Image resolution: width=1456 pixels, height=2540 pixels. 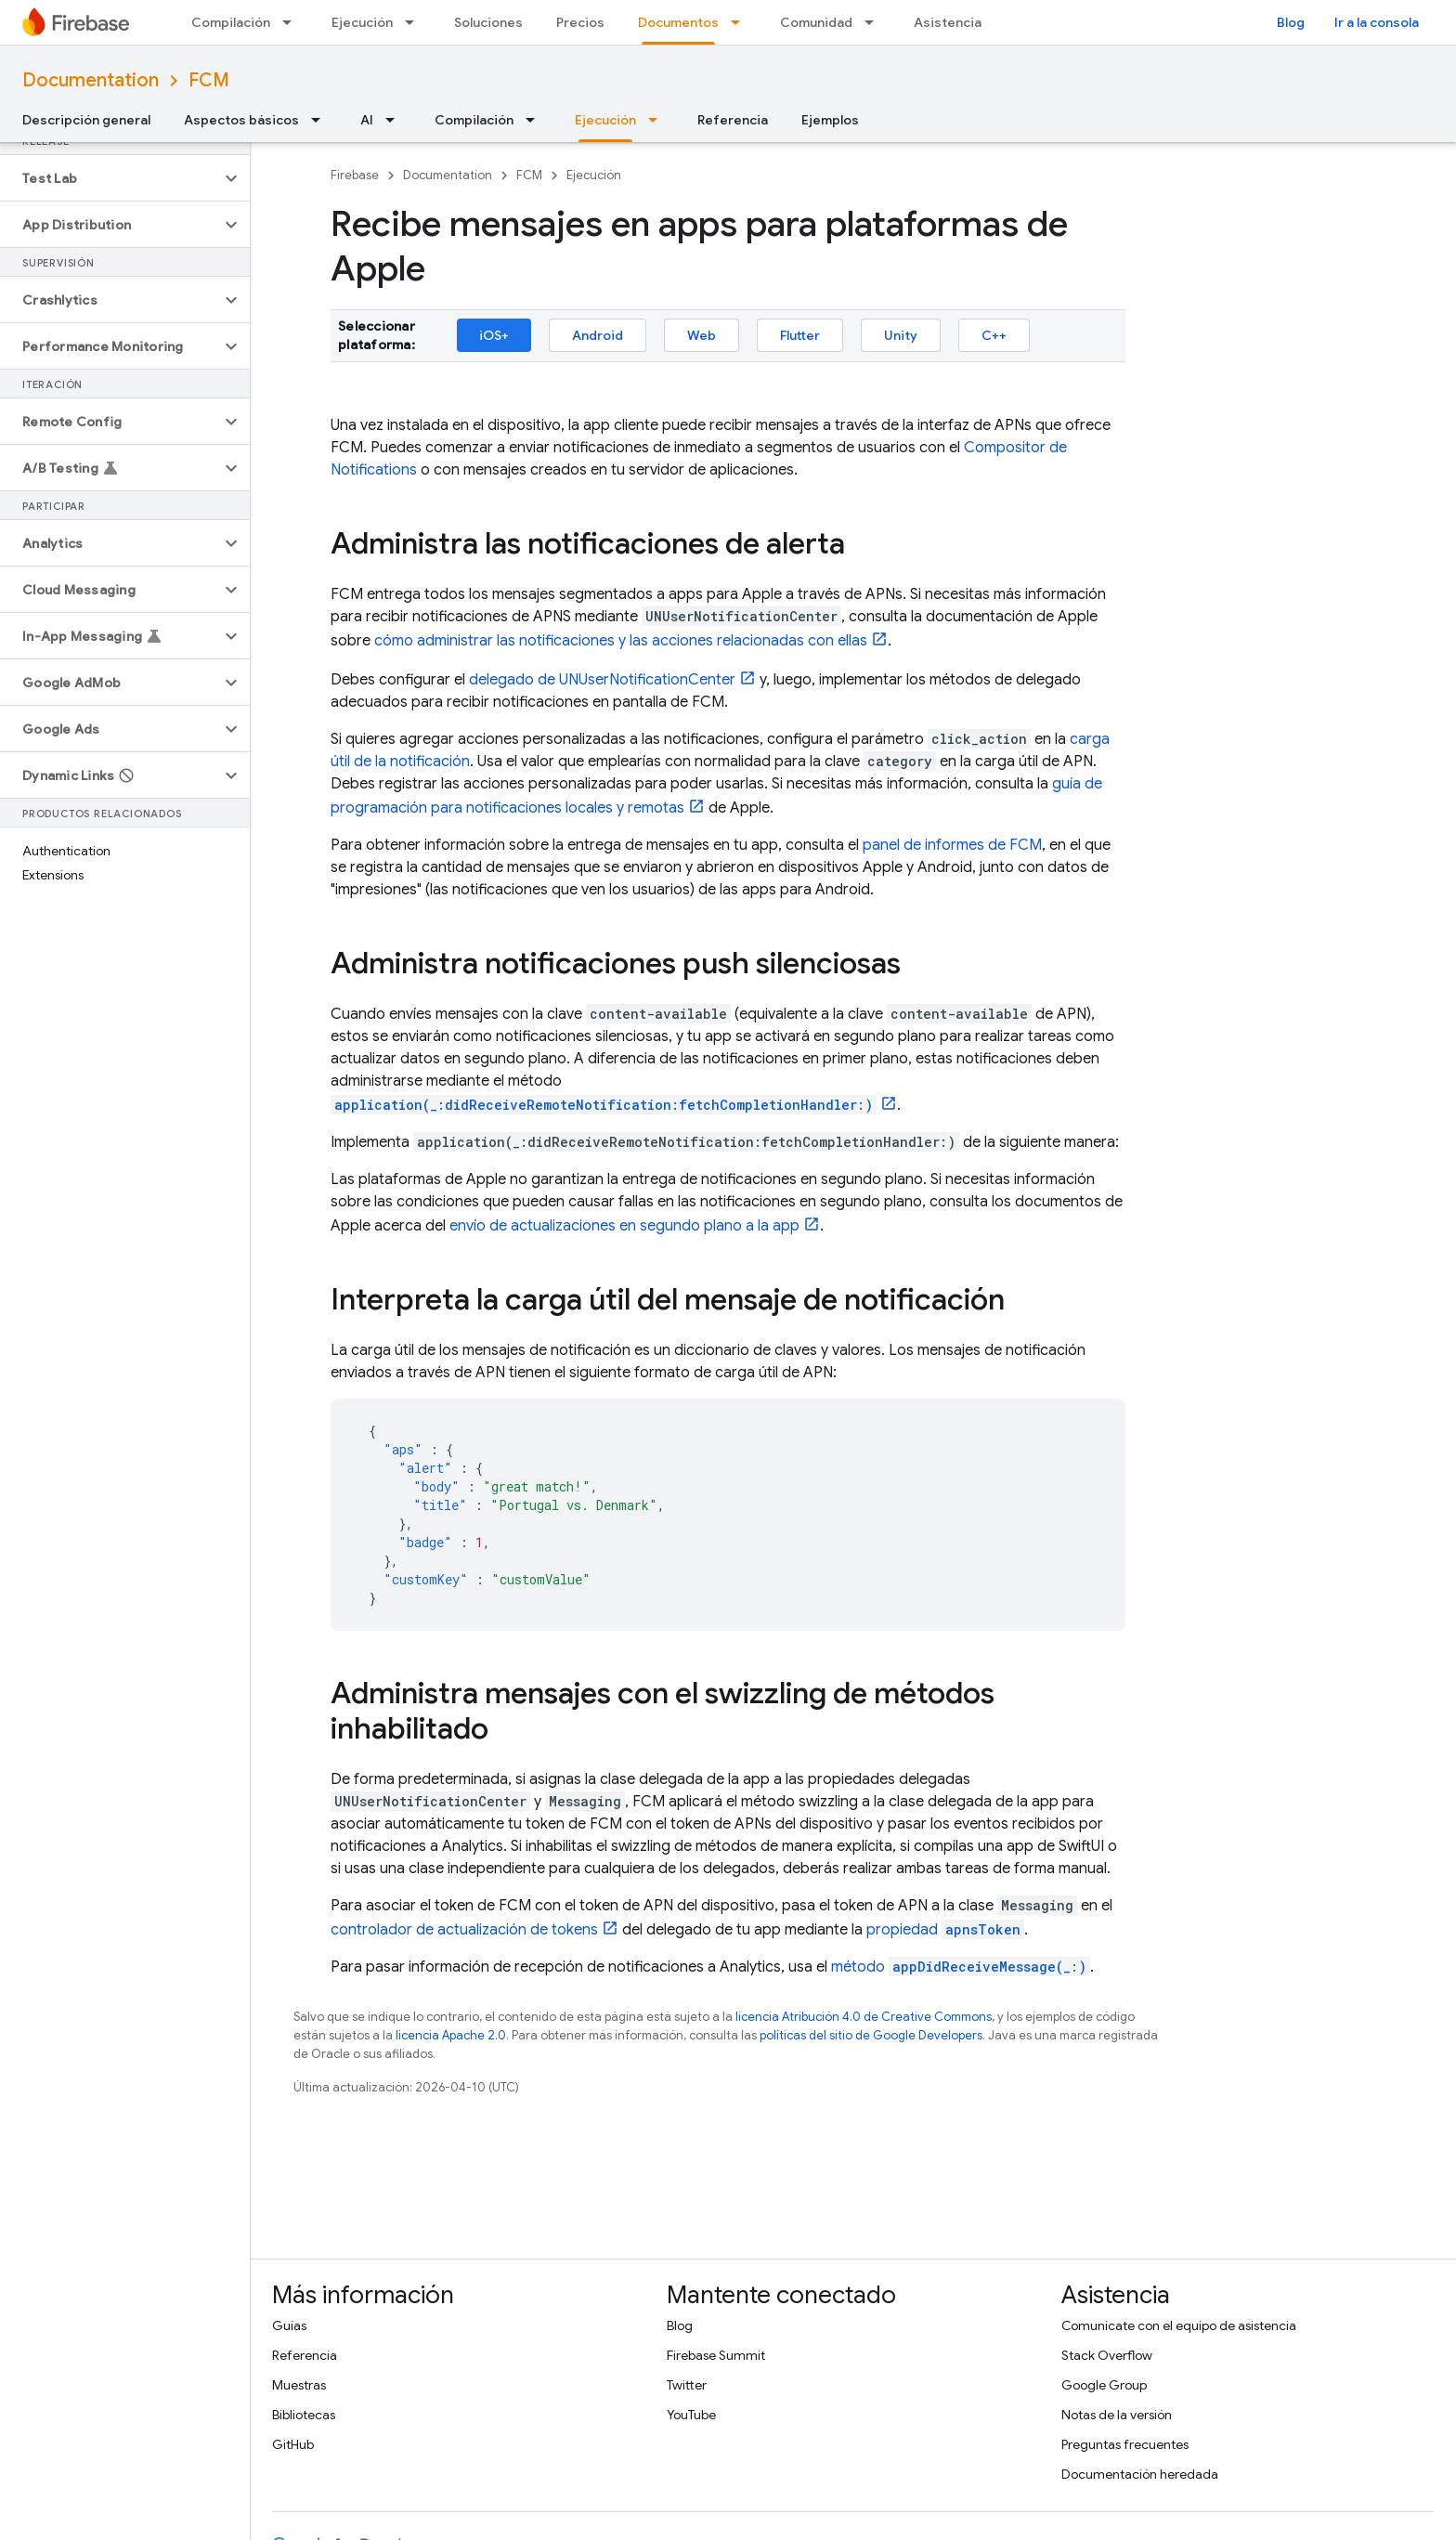 I want to click on Comunidad, so click(x=816, y=22).